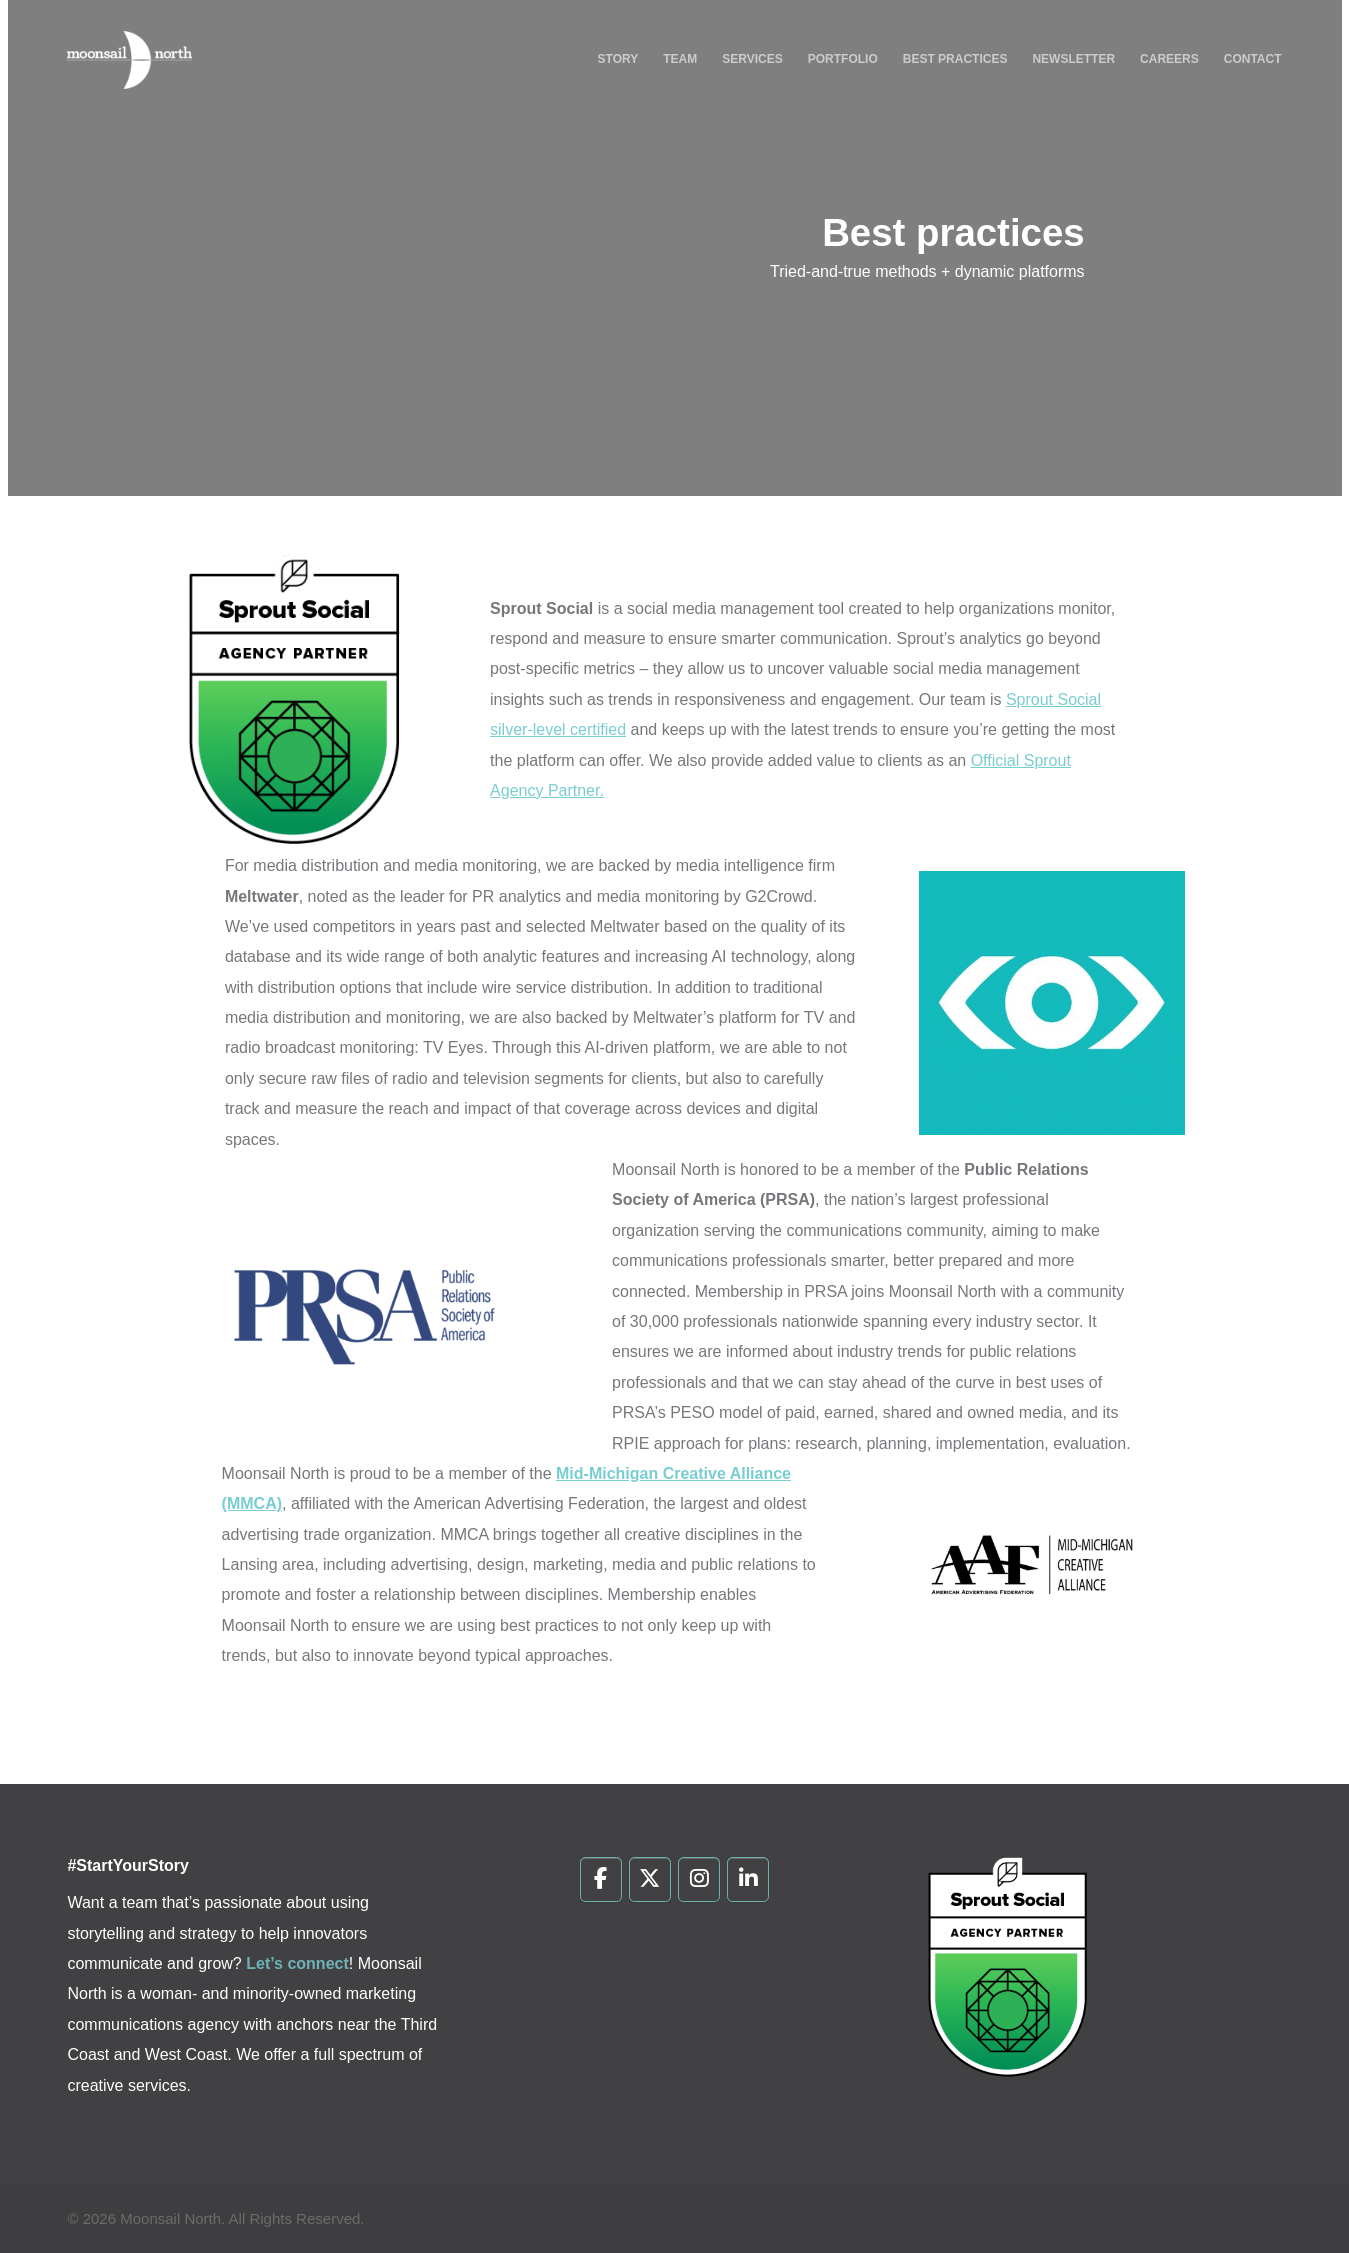 This screenshot has width=1349, height=2253. Describe the element at coordinates (601, 1880) in the screenshot. I see `[Moonsail North on Facebook]` at that location.